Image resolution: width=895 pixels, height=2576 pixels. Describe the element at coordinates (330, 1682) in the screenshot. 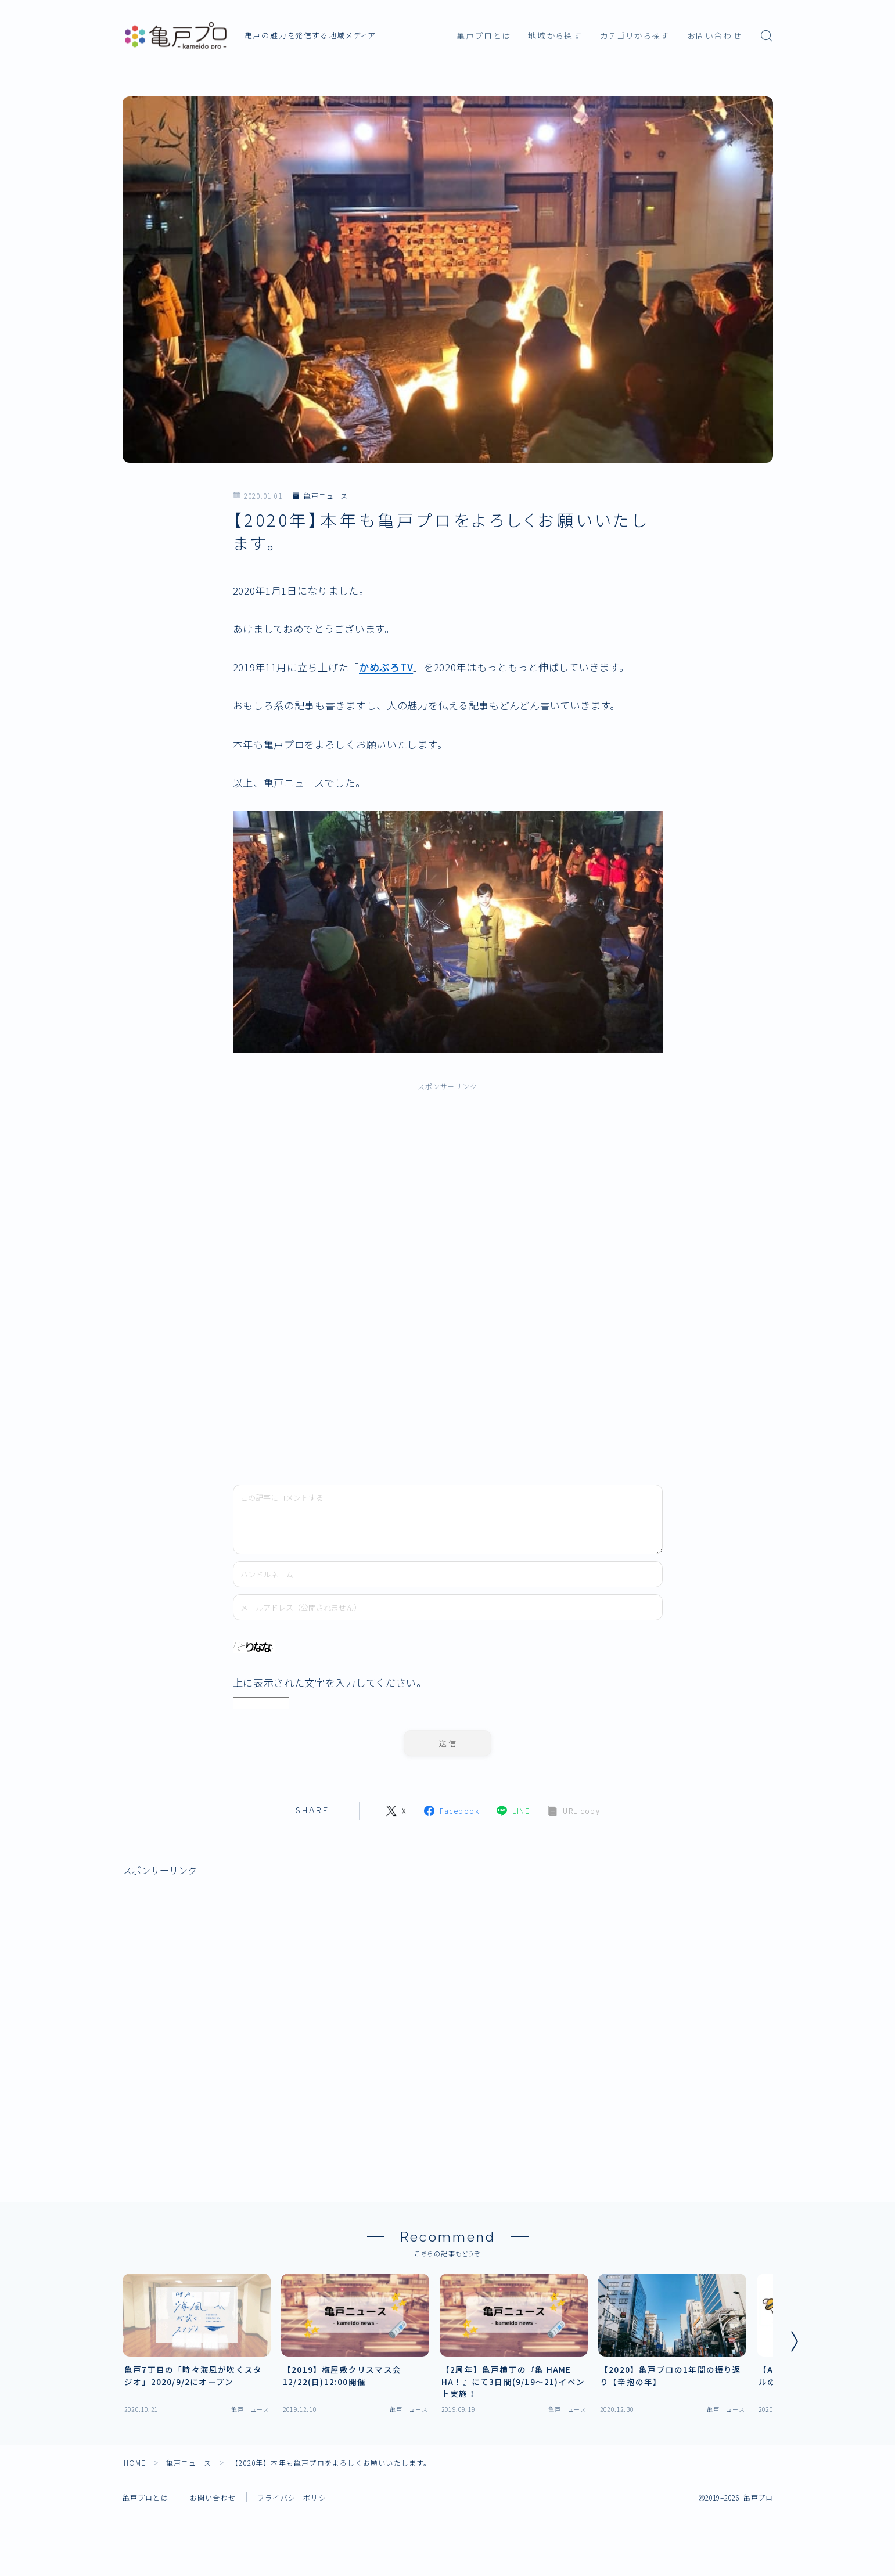

I see `上に表示された文字を入力してください。` at that location.